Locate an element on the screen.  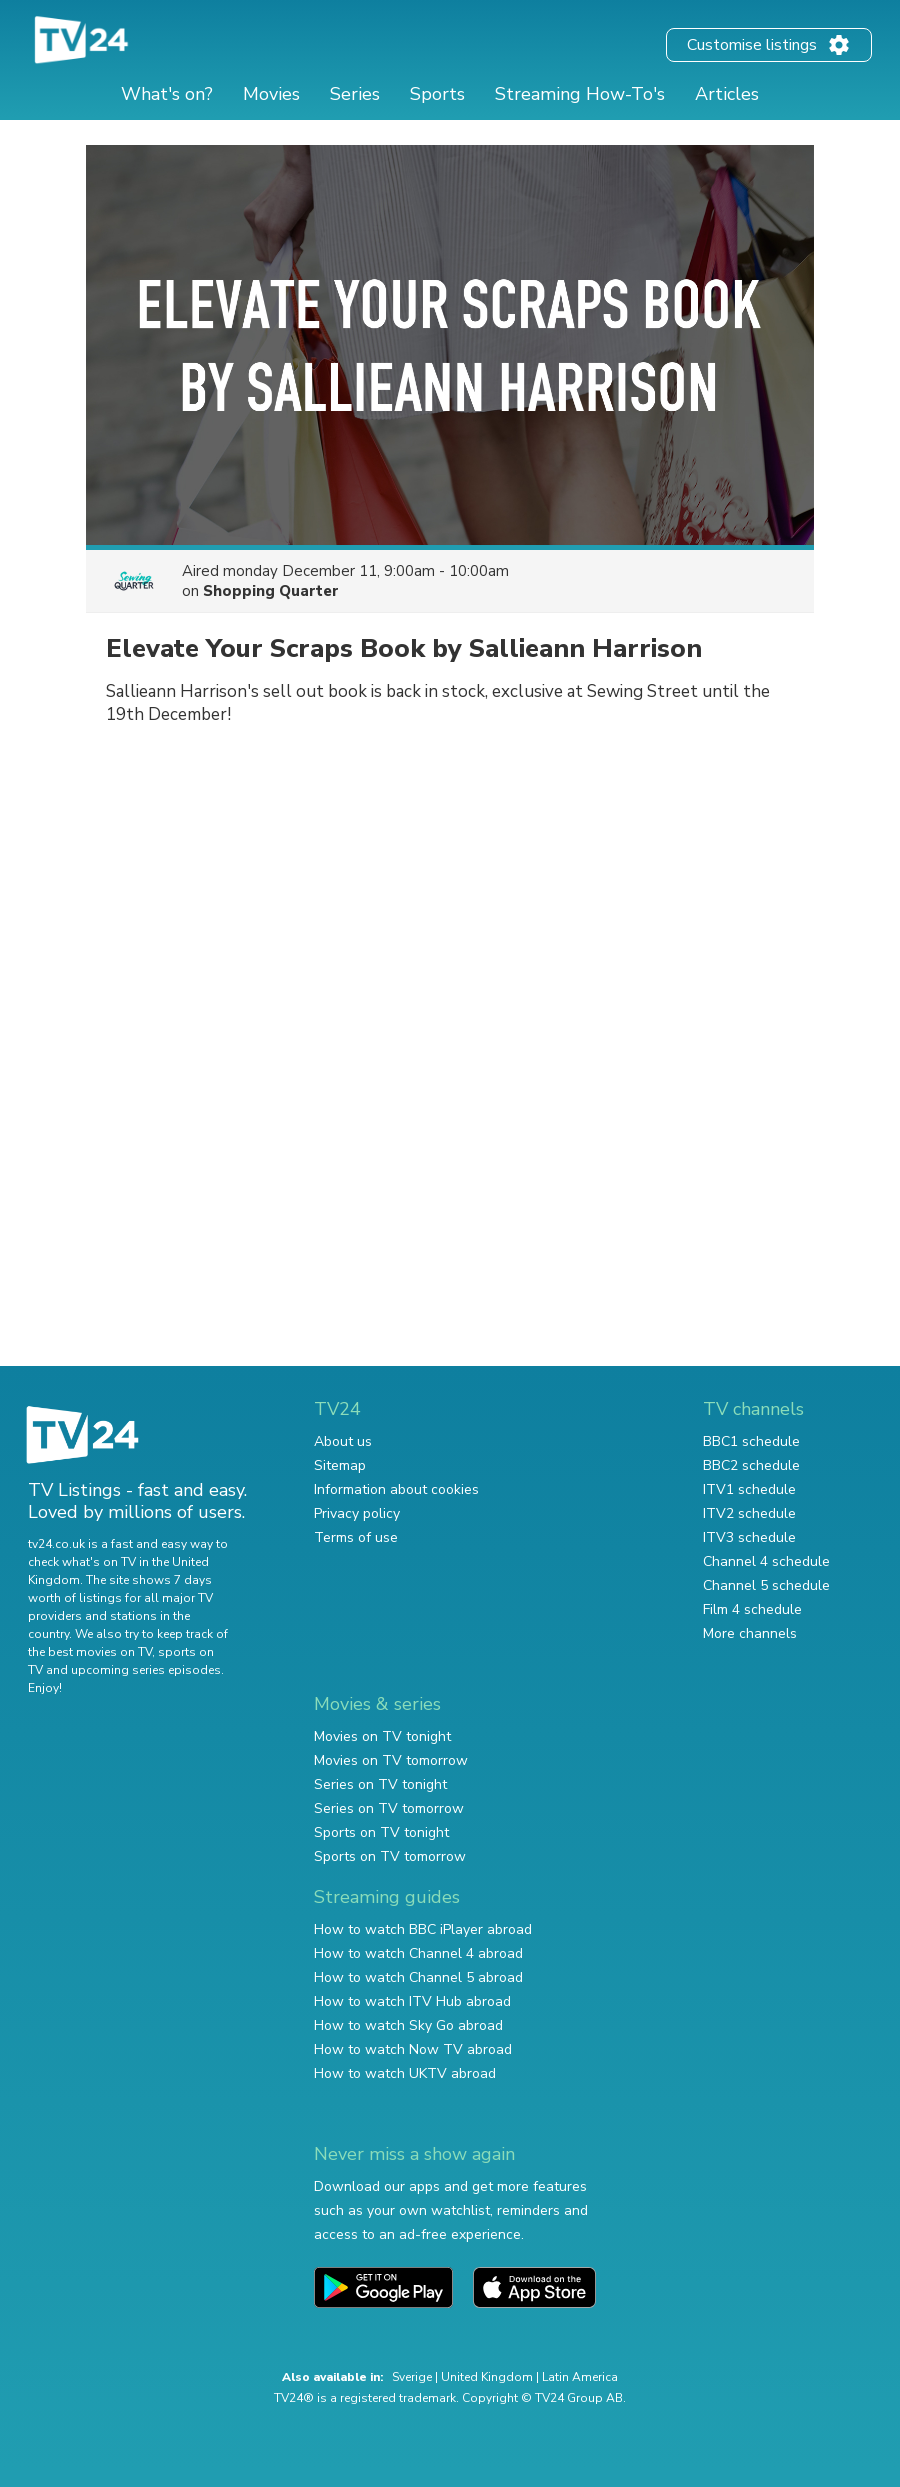
Shopping Quarter is located at coordinates (271, 591).